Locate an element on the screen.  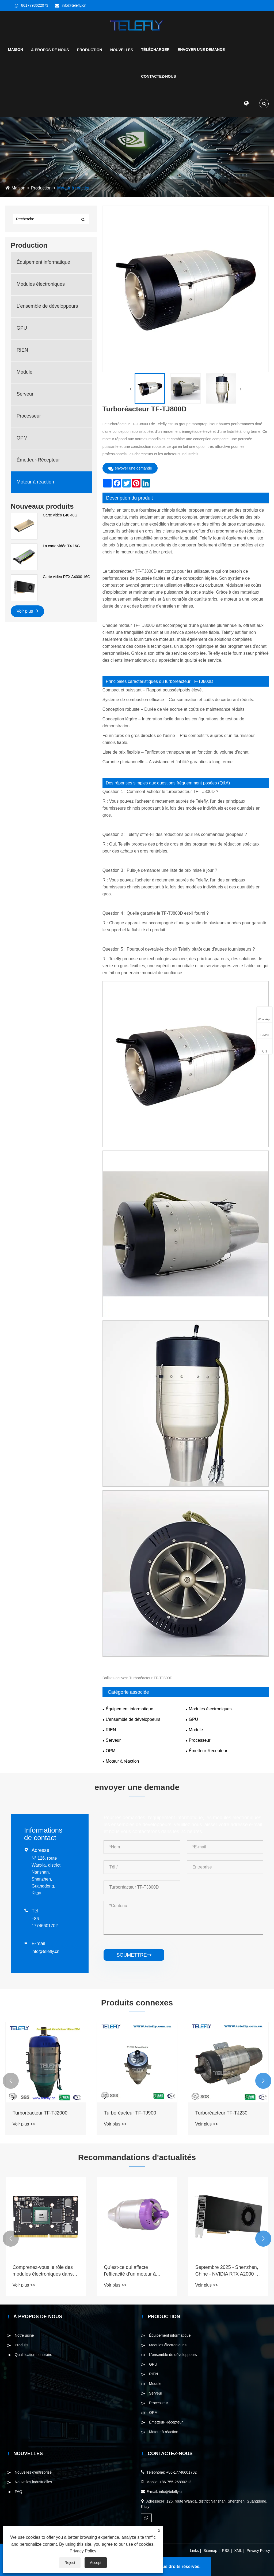
Carte vidéo L40 48G is located at coordinates (60, 515).